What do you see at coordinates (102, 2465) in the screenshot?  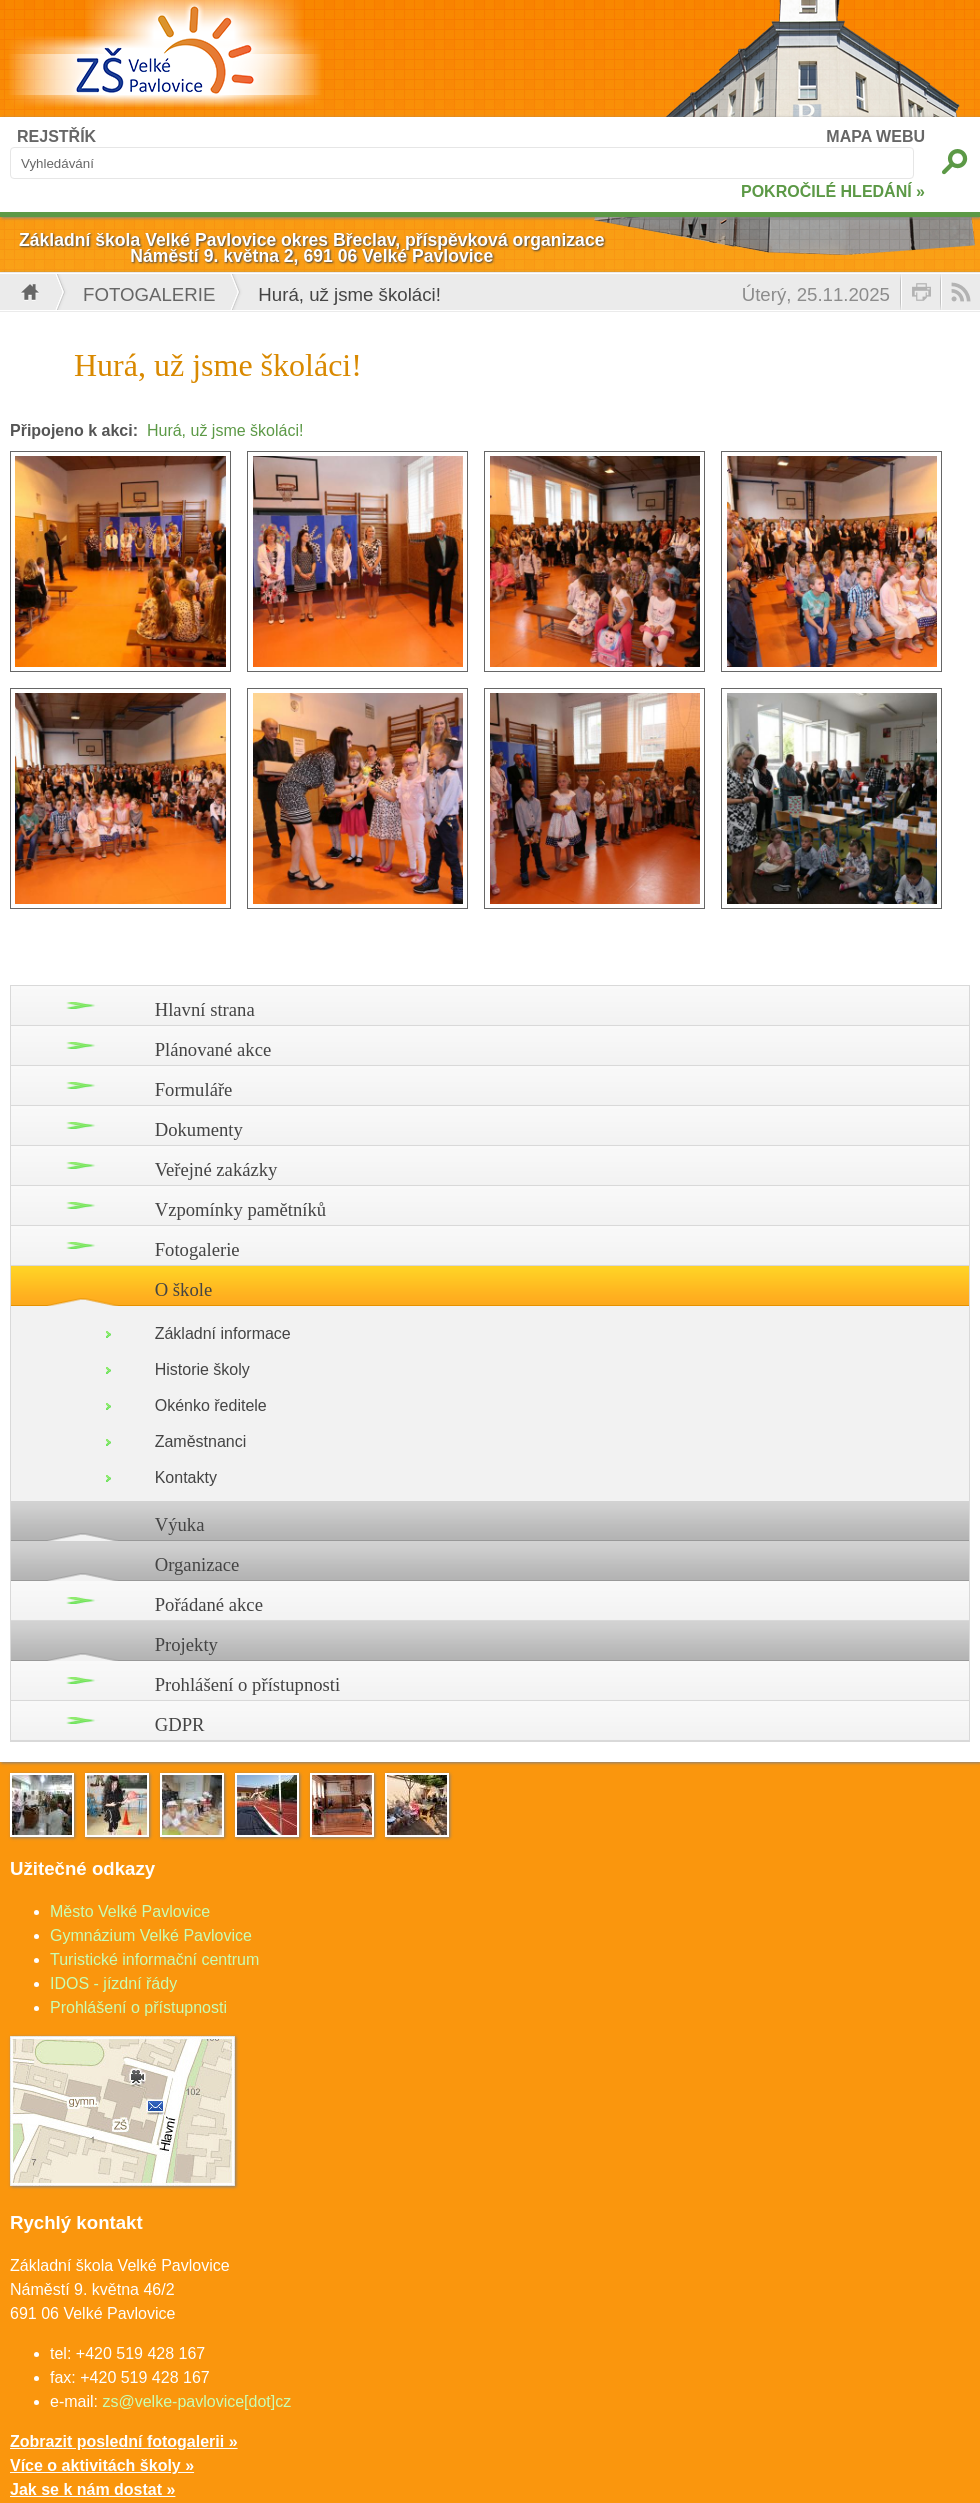 I see `Více o aktivitách školy »` at bounding box center [102, 2465].